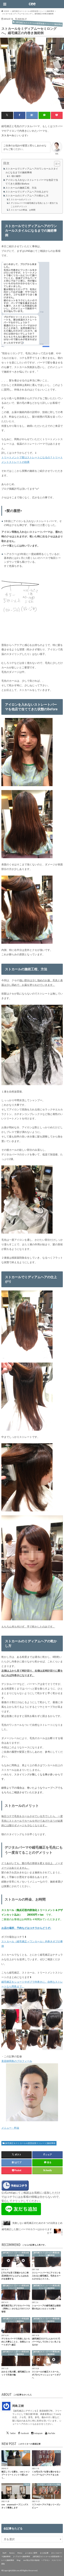 This screenshot has height=2576, width=64. What do you see at coordinates (31, 170) in the screenshot?
I see `ストカールでミディアムヘアのワンカールスタイルになるまでの施術事例` at bounding box center [31, 170].